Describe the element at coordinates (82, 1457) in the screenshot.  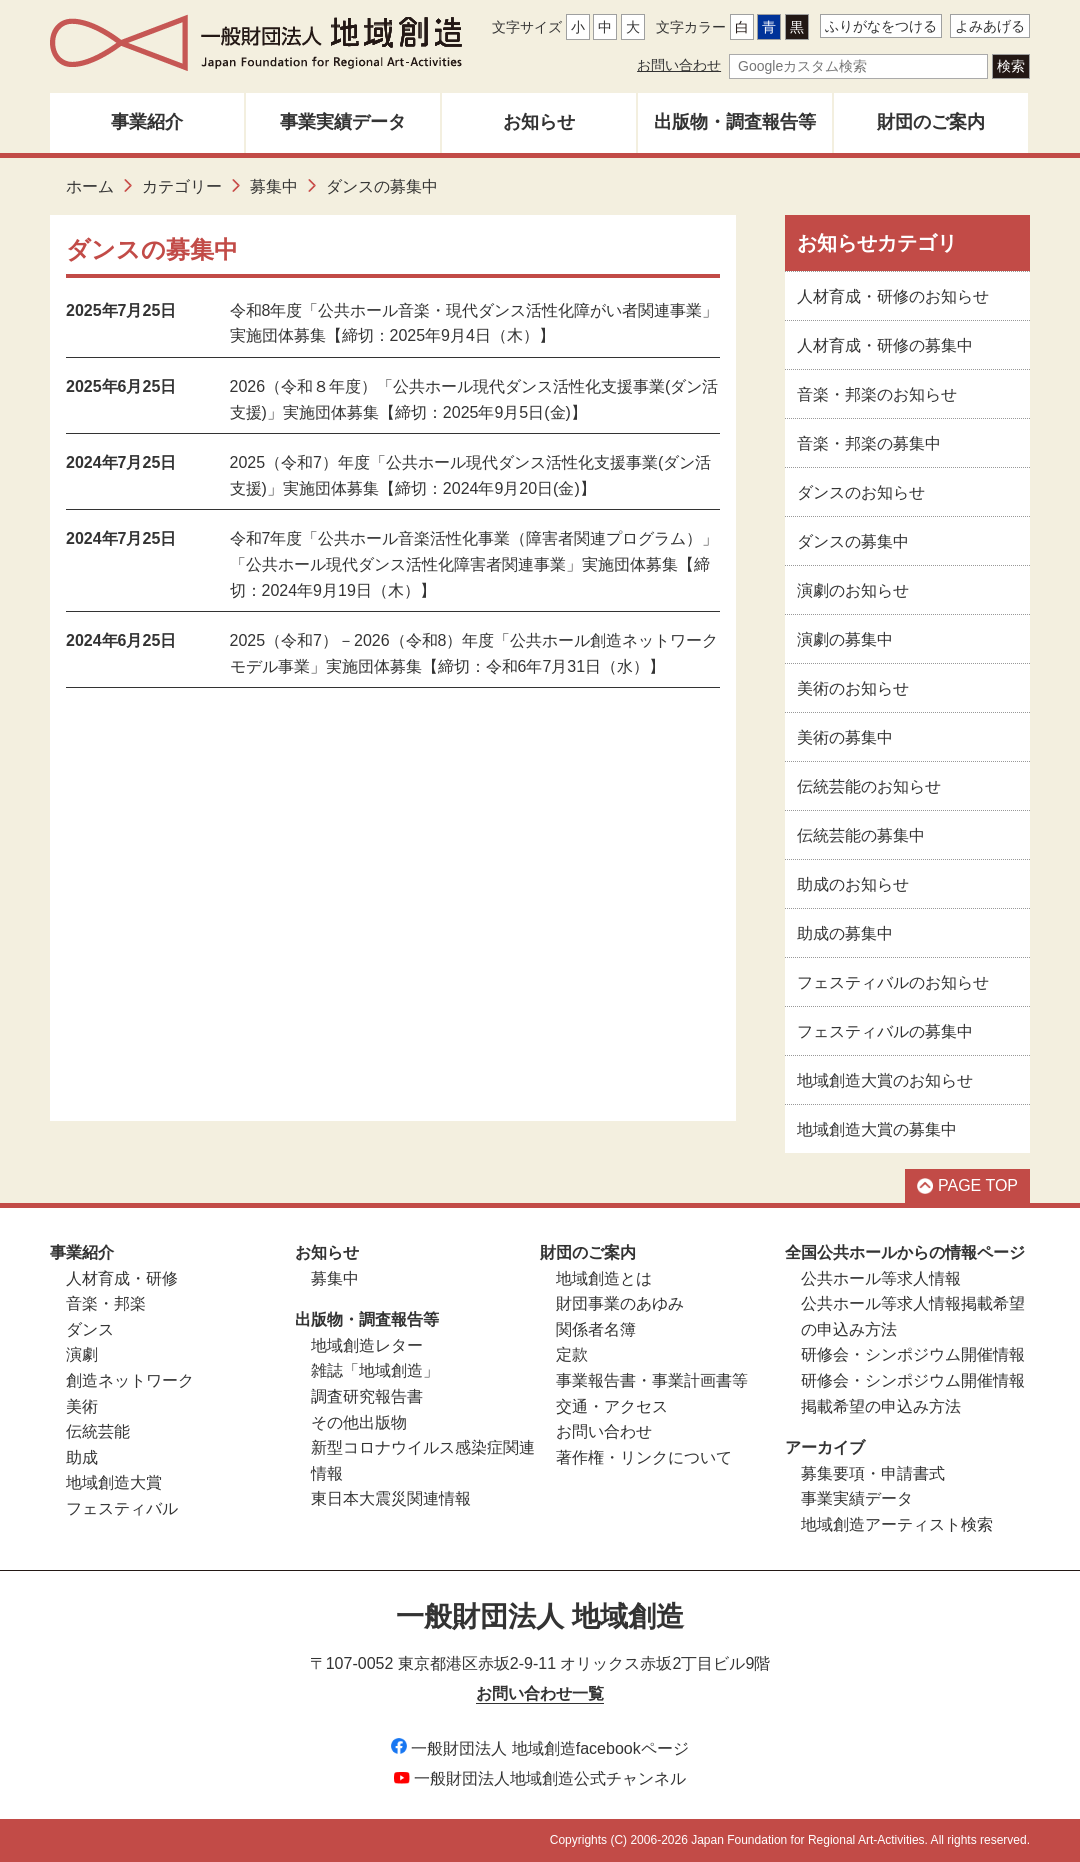
I see `助成` at that location.